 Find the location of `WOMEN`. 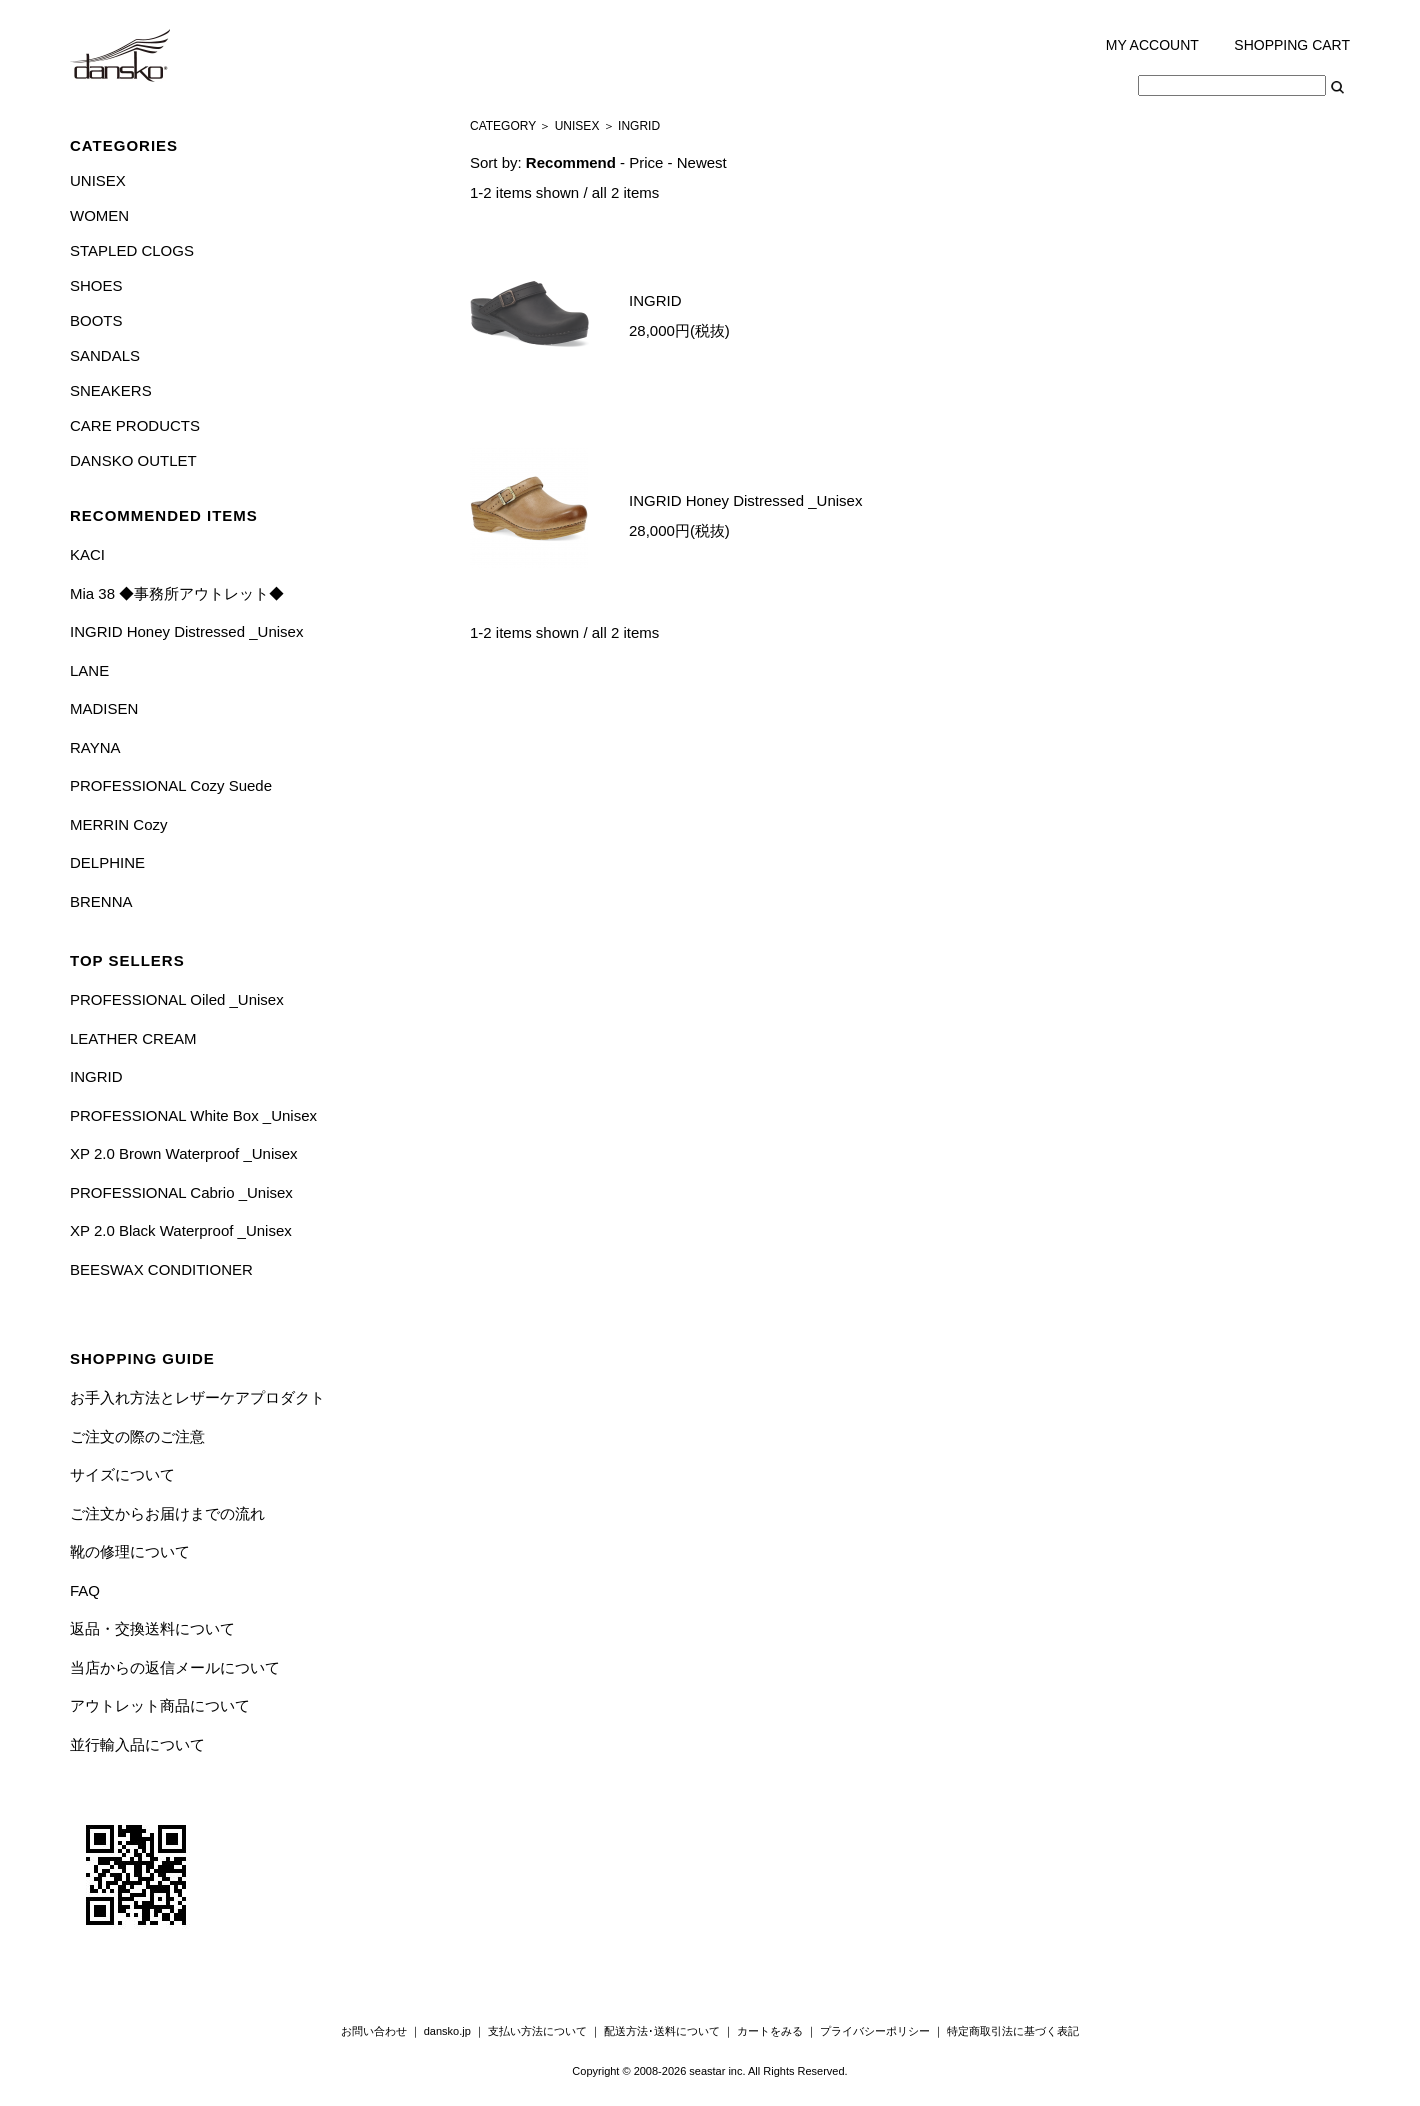

WOMEN is located at coordinates (99, 215).